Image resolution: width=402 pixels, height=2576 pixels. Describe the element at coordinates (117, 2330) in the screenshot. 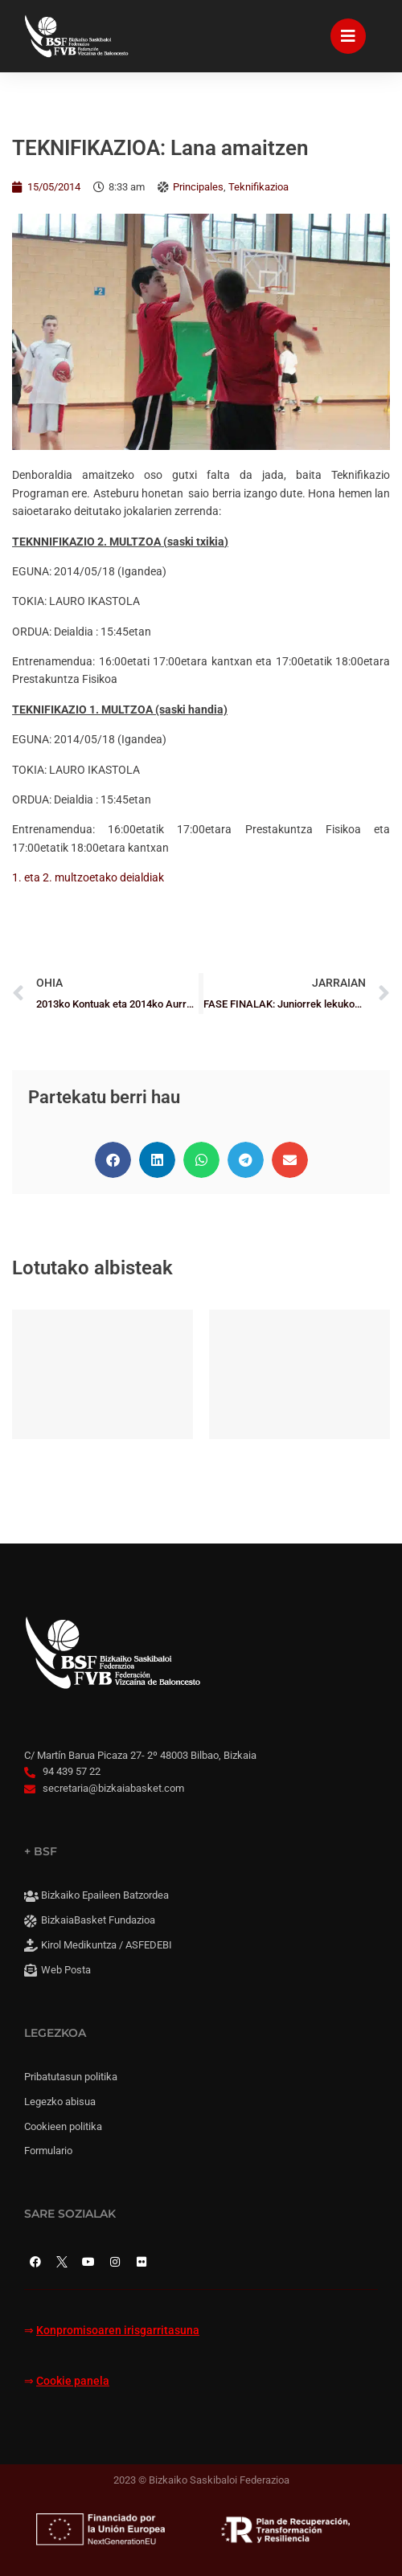

I see `Konpromisoaren irisgarritasuna` at that location.